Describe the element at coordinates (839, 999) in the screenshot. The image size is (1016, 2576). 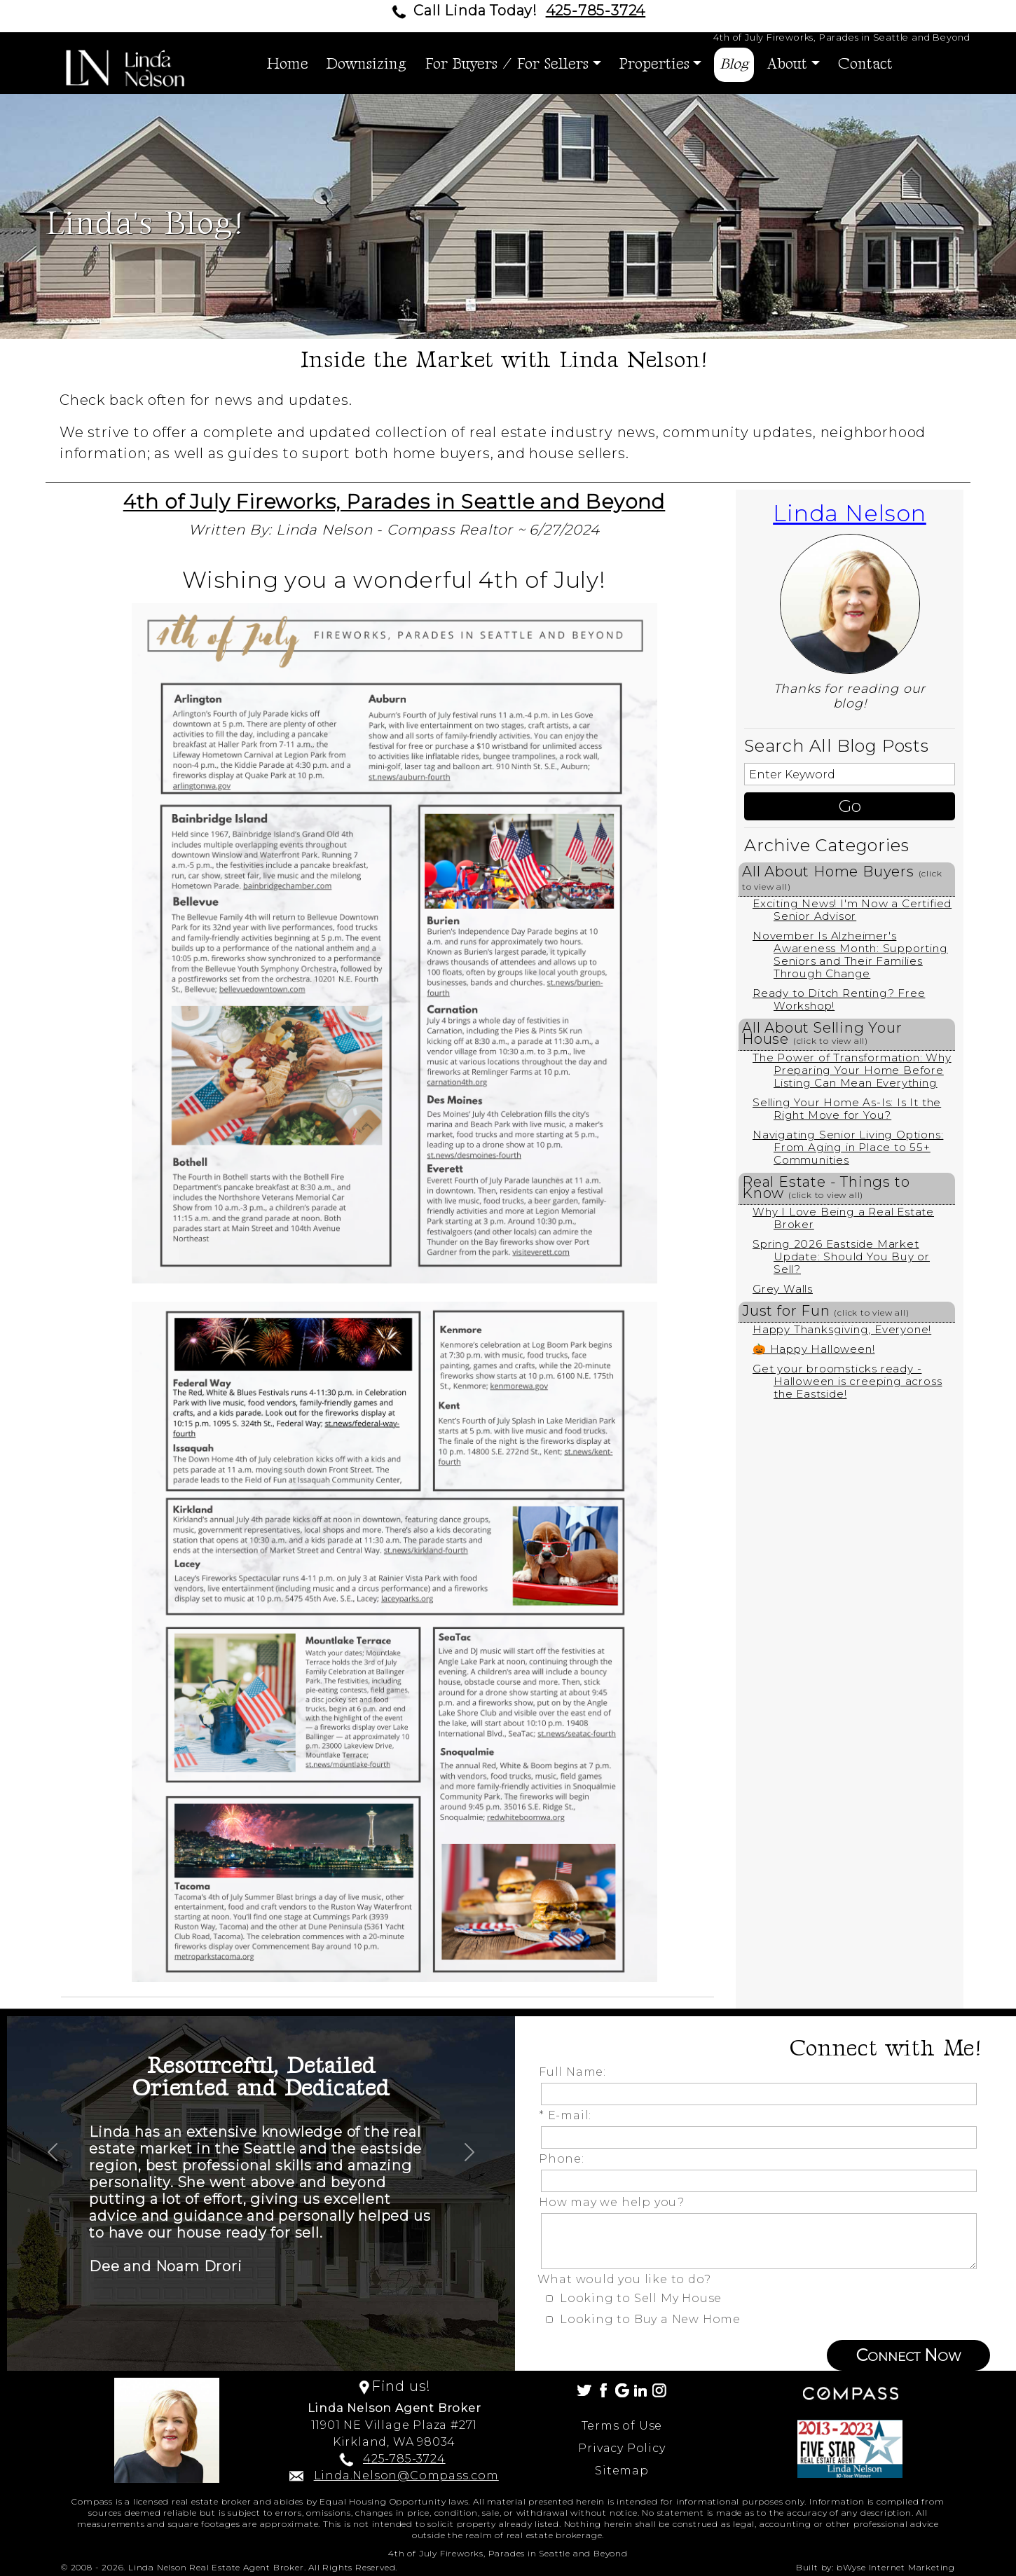
I see `Ready to Ditch Renting? Free Workshop!` at that location.